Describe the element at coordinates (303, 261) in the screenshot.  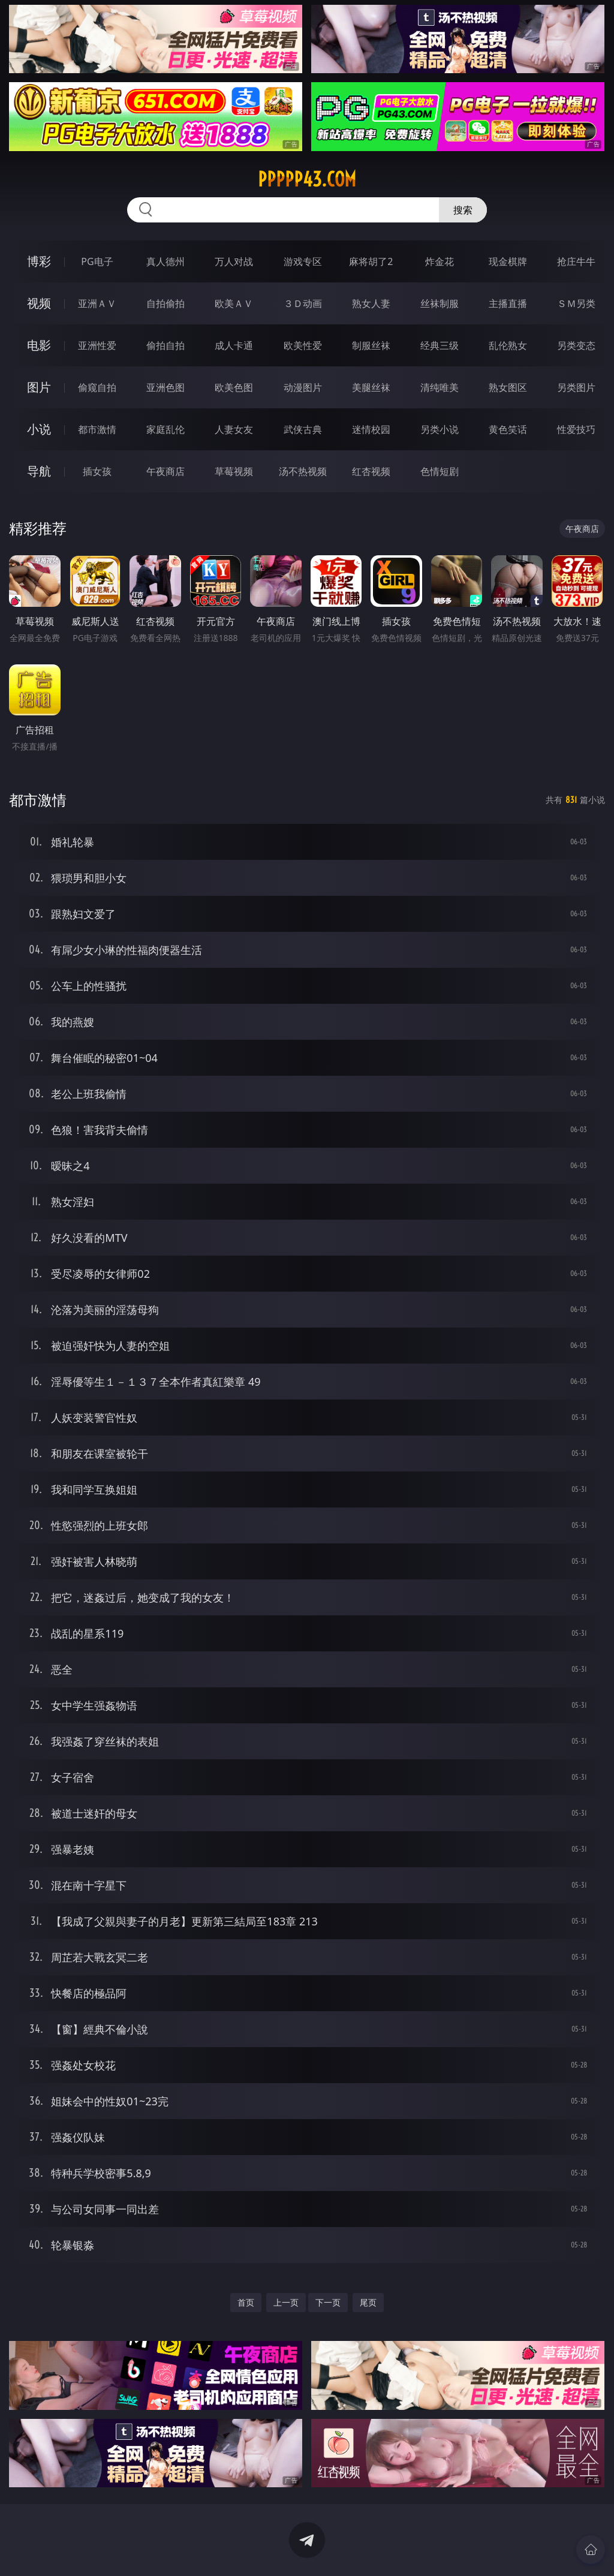
I see `游戏专区` at that location.